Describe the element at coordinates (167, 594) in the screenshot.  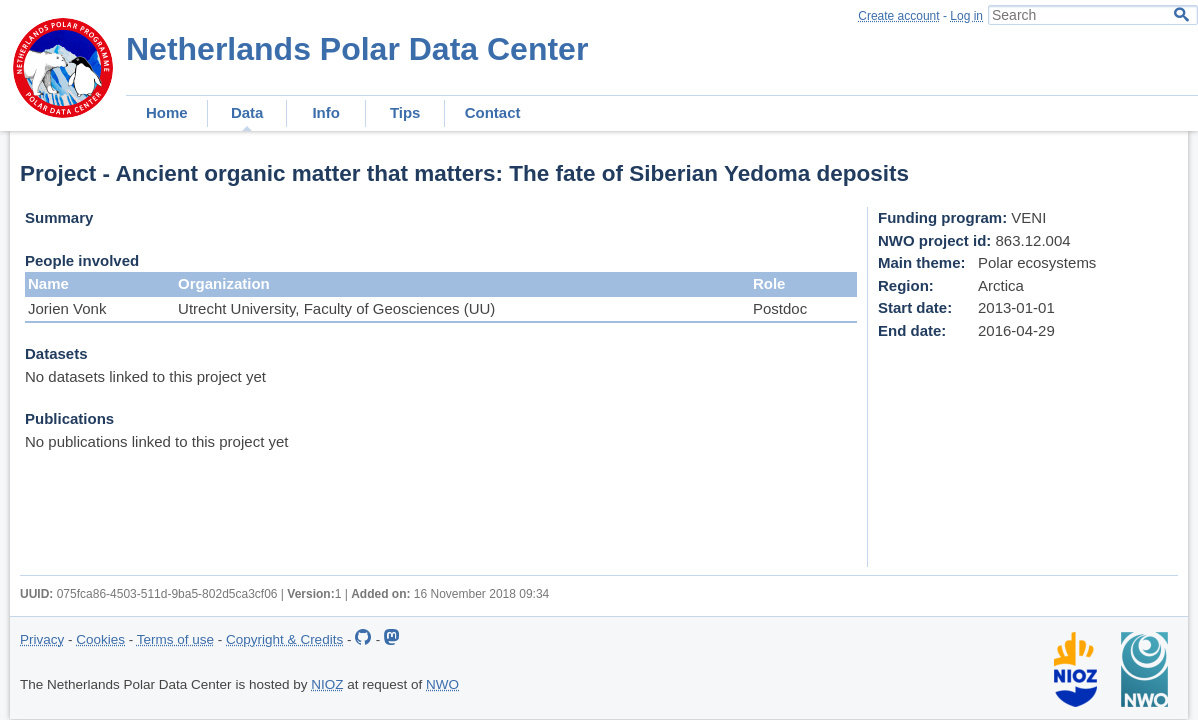
I see `075fca86-4503-511d-9ba5-802d5ca3cf06` at that location.